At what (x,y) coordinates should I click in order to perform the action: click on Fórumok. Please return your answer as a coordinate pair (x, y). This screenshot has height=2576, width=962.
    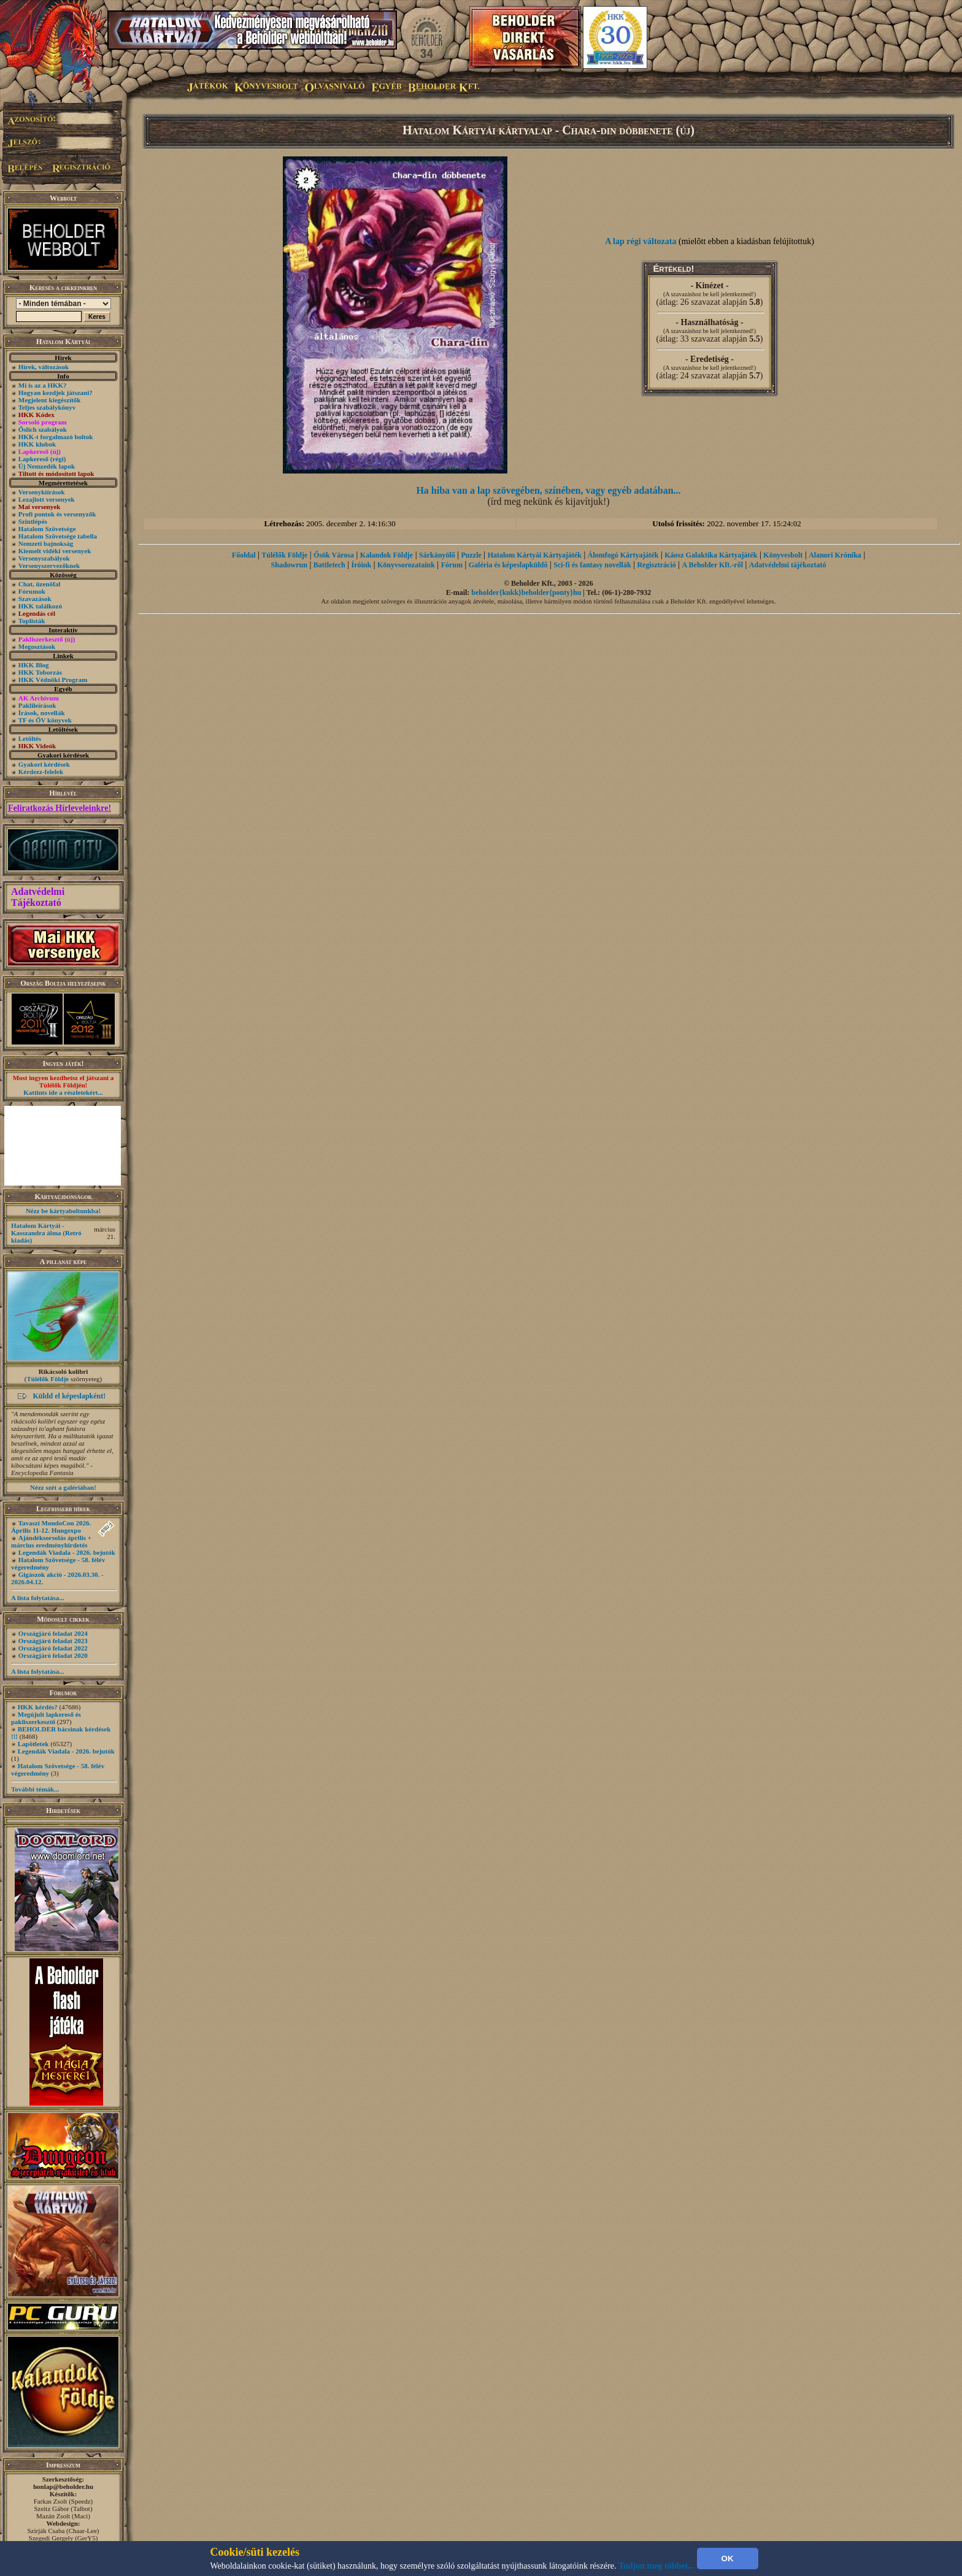
    Looking at the image, I should click on (31, 591).